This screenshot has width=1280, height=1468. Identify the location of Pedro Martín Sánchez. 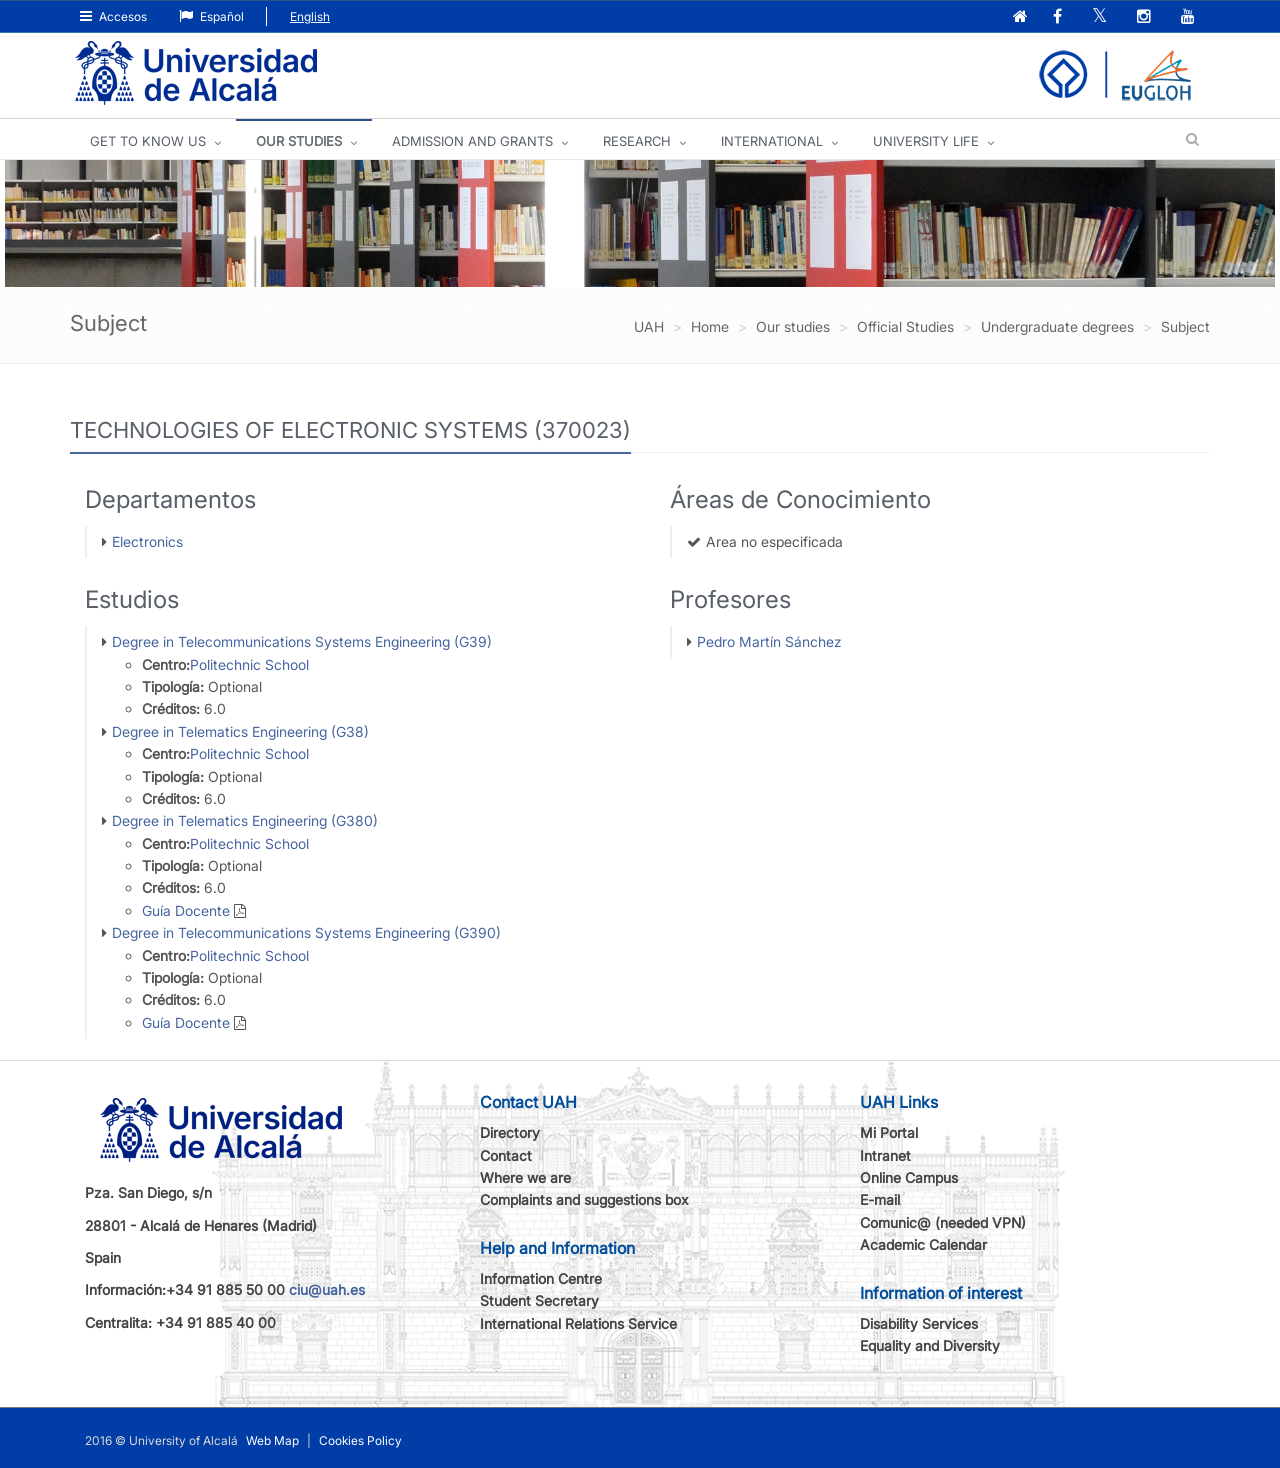
(769, 641).